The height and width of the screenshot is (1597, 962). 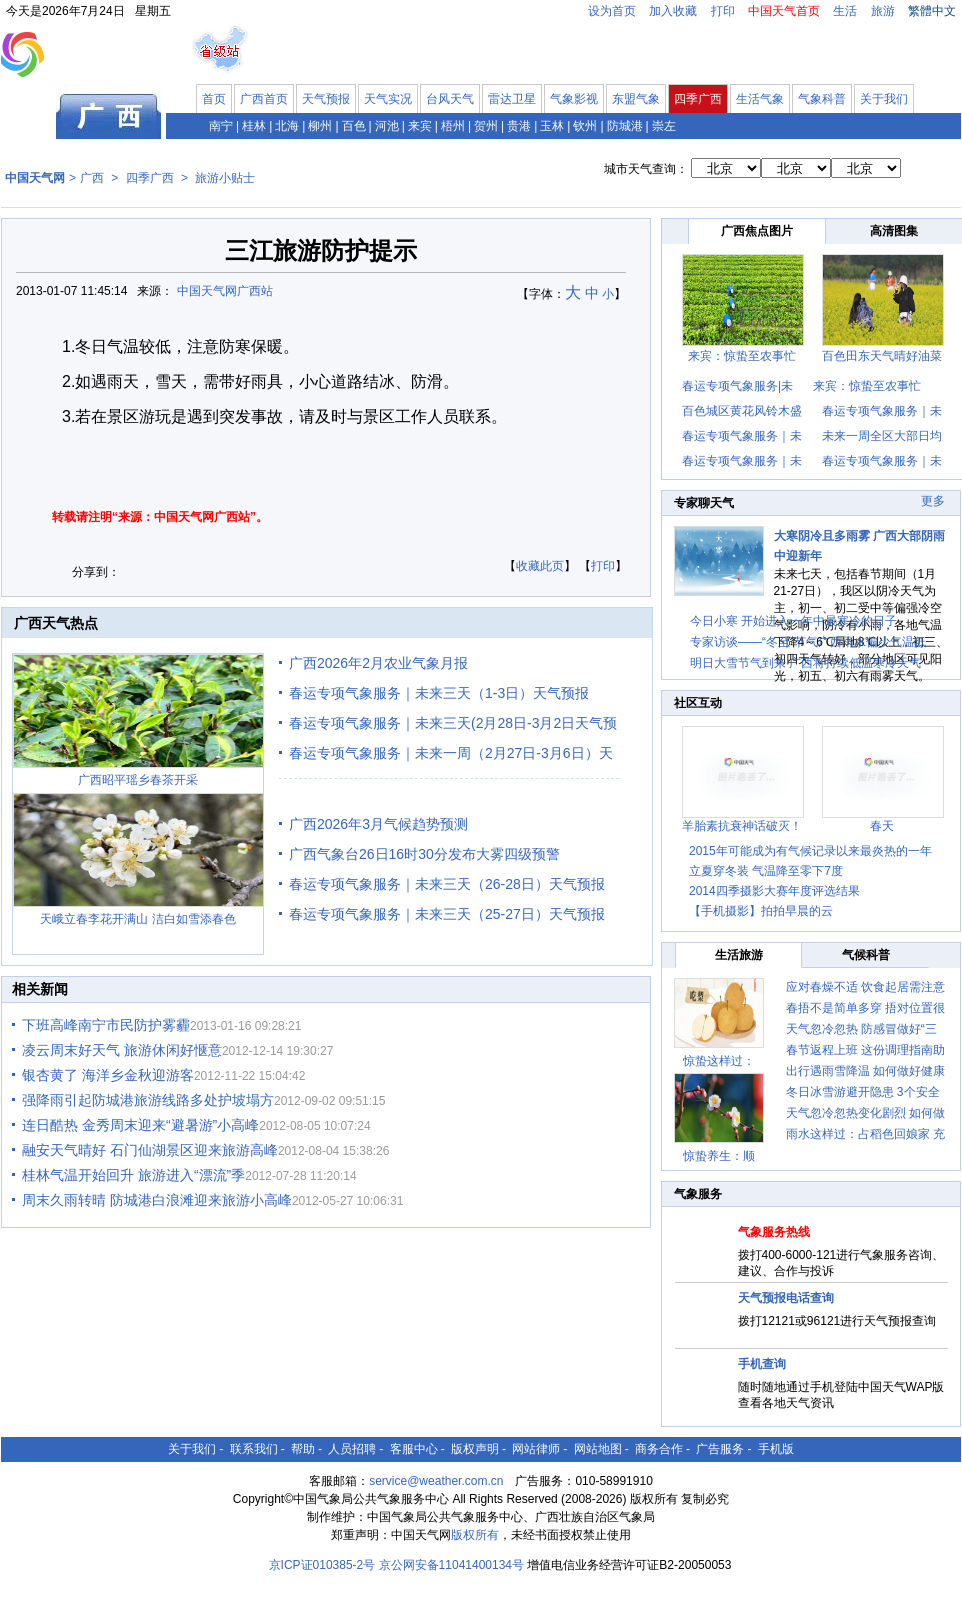 I want to click on 银杏黄了 海洋乡金秋迎游客, so click(x=108, y=1075).